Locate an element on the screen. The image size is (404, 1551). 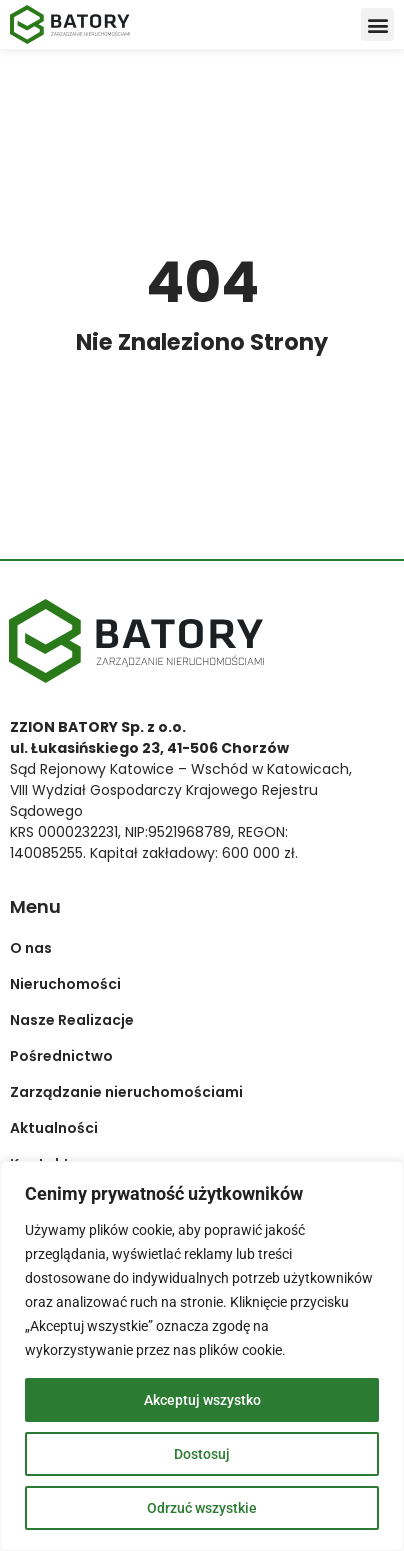
Nasze Realizacje is located at coordinates (72, 1020).